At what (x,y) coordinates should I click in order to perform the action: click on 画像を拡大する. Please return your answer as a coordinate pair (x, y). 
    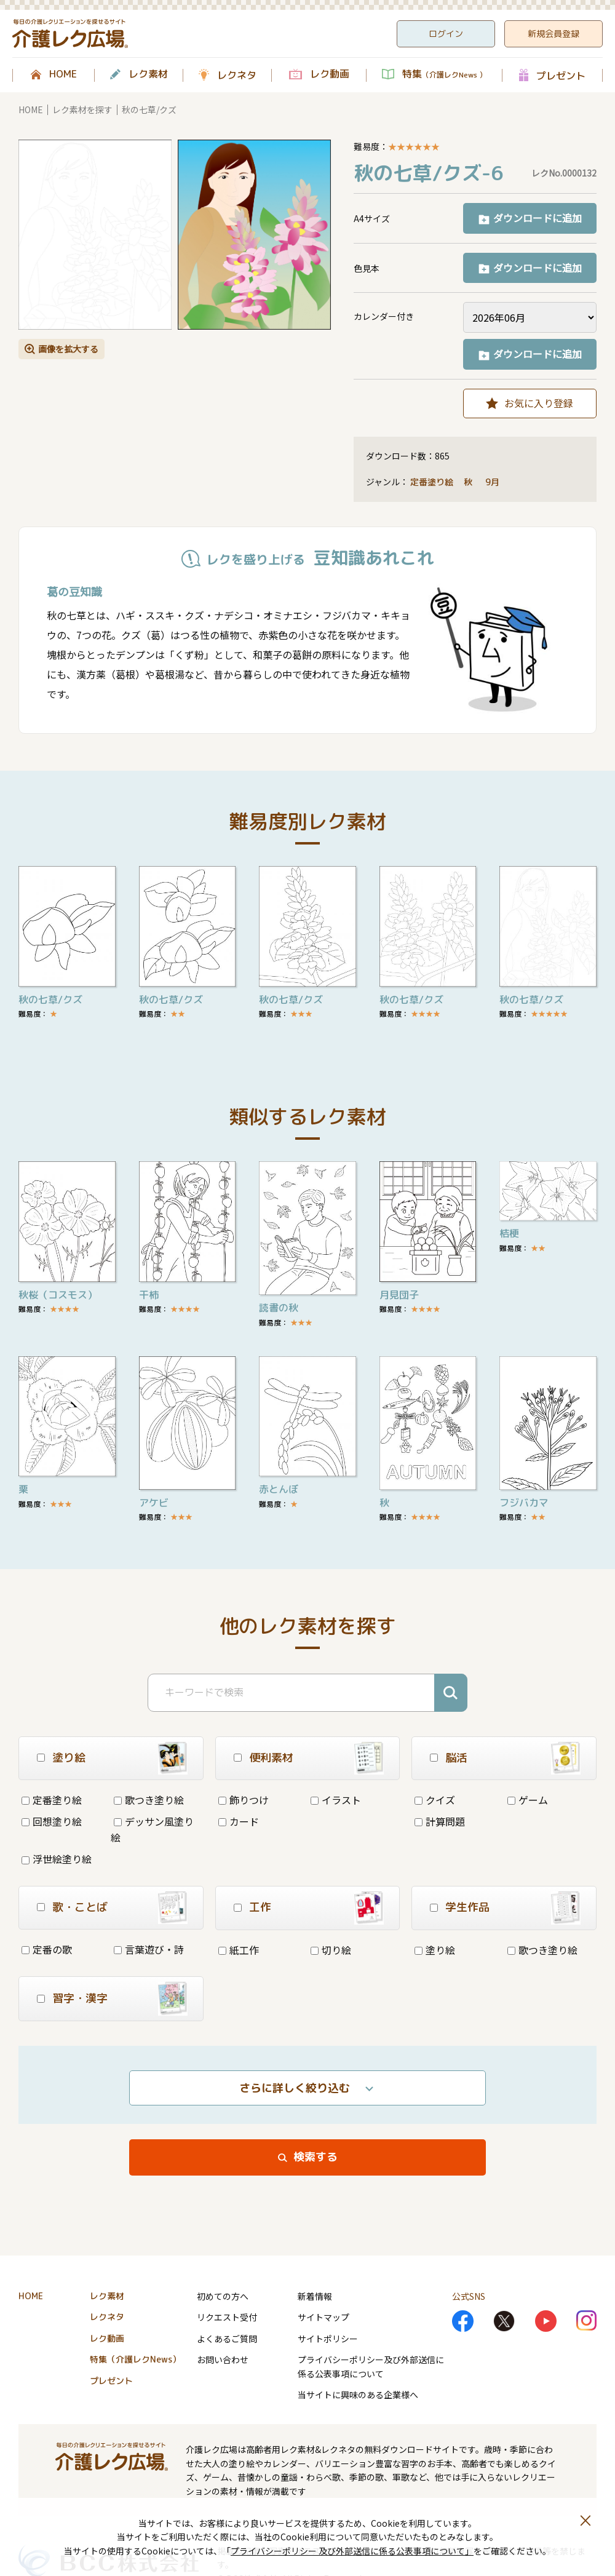
    Looking at the image, I should click on (68, 349).